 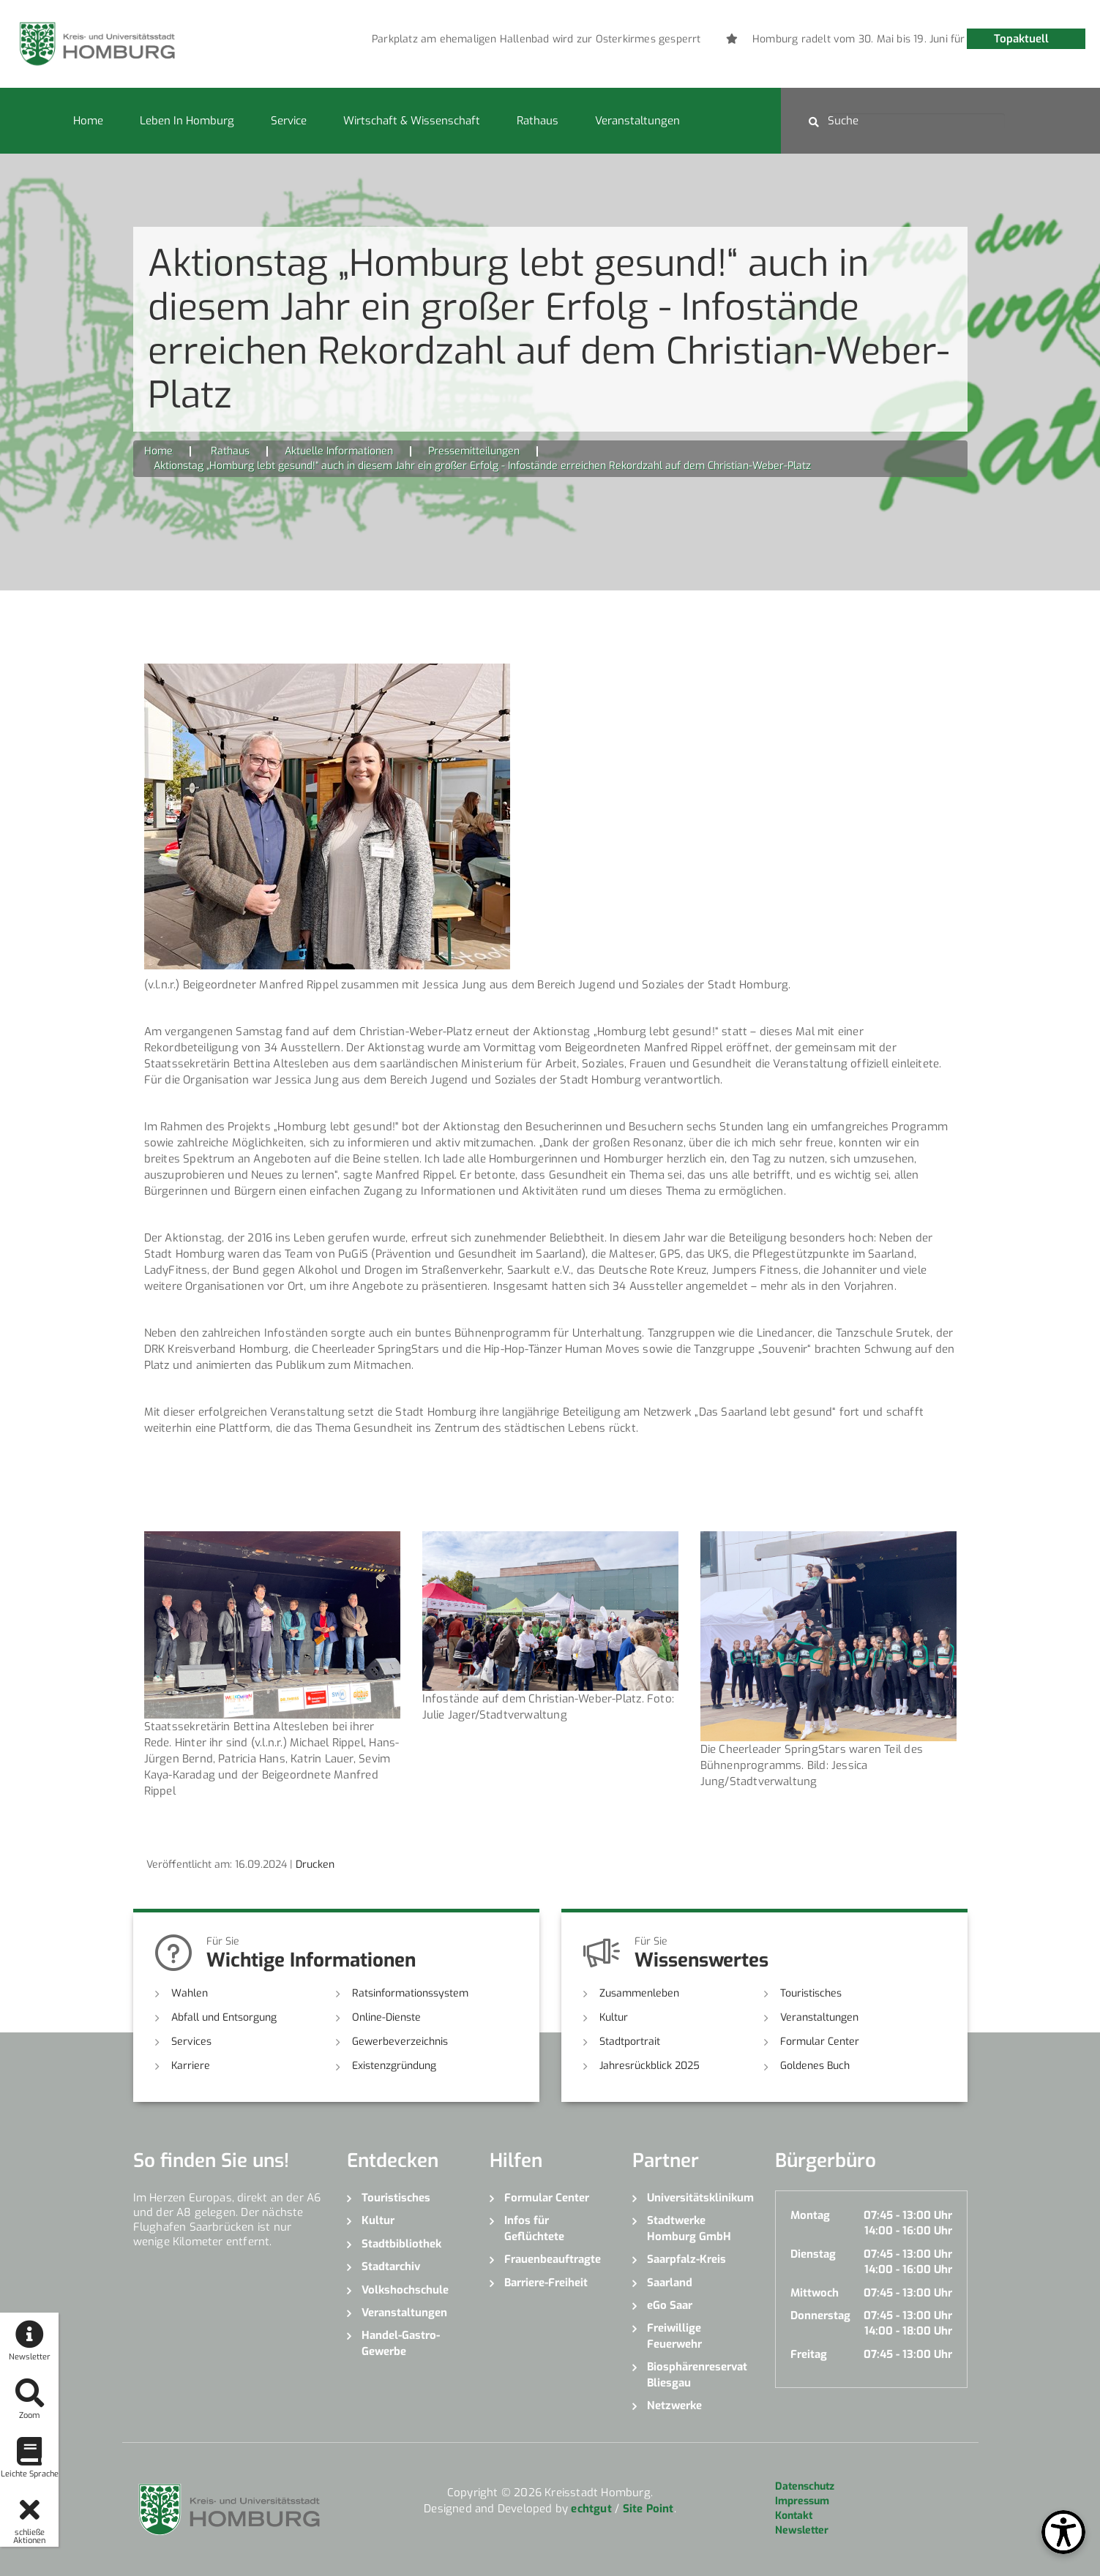 I want to click on Freiwillige Feuerwehr, so click(x=674, y=2336).